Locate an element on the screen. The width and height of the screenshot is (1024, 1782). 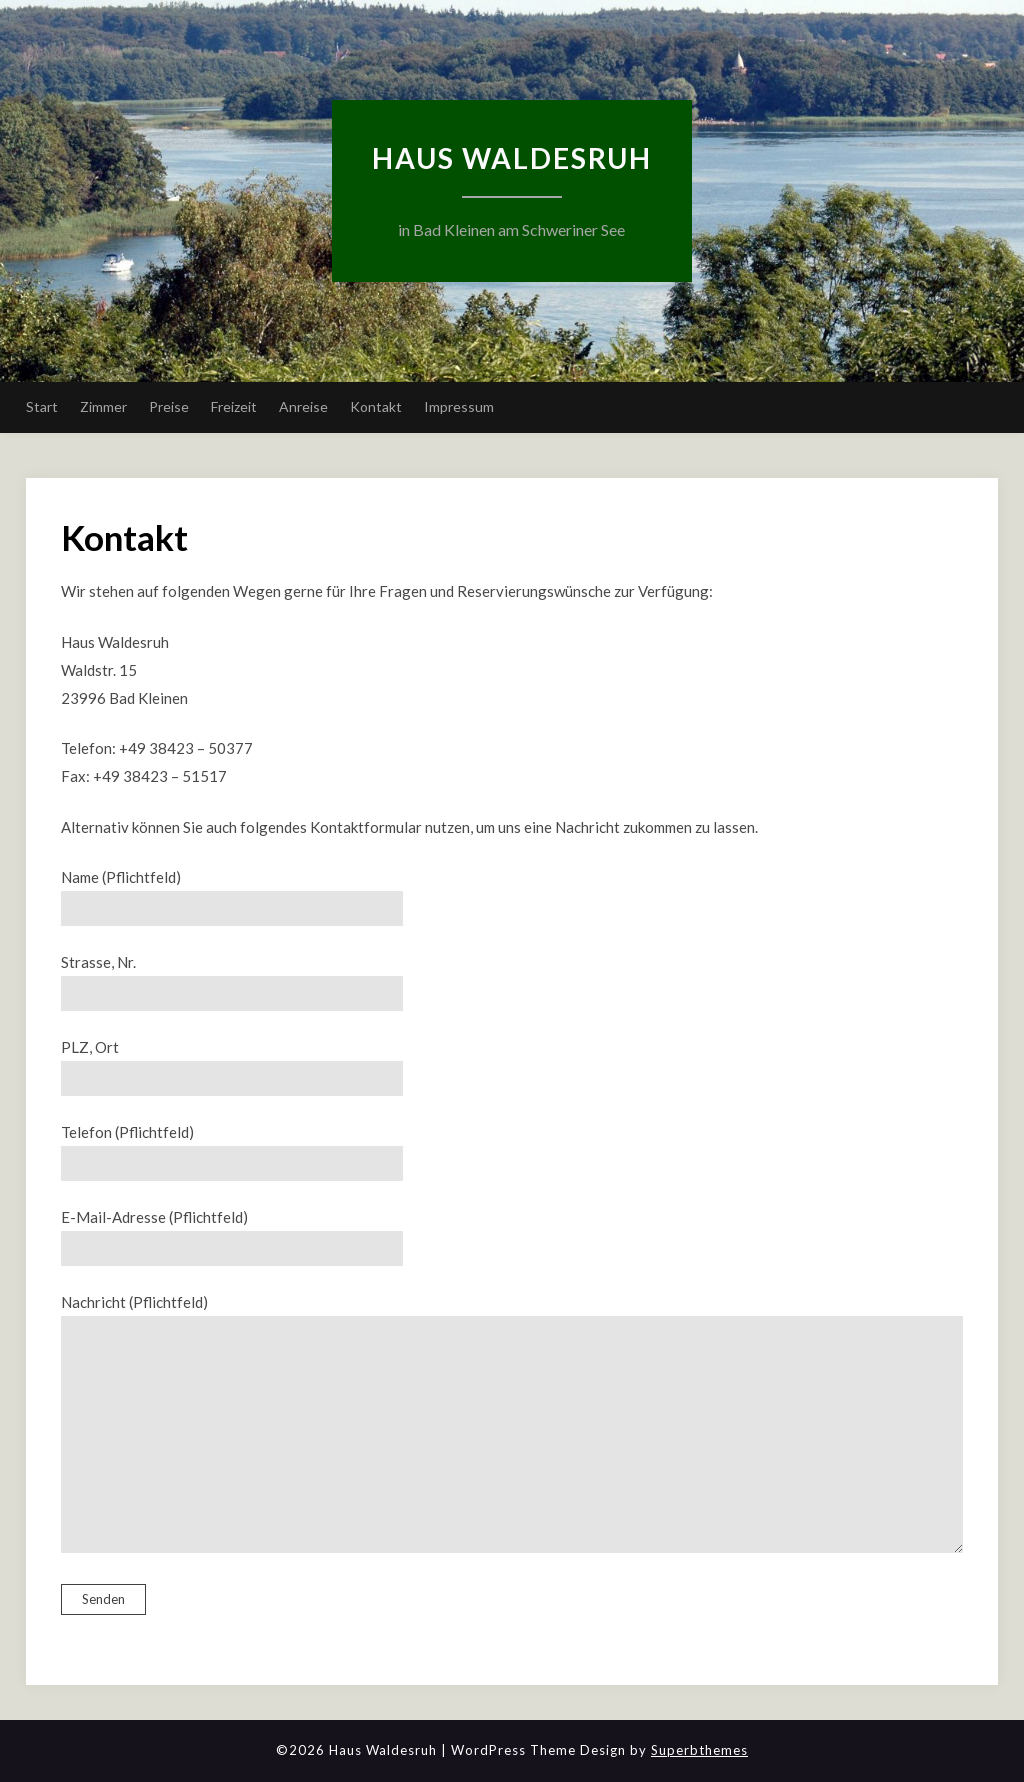
Zimmer is located at coordinates (103, 406).